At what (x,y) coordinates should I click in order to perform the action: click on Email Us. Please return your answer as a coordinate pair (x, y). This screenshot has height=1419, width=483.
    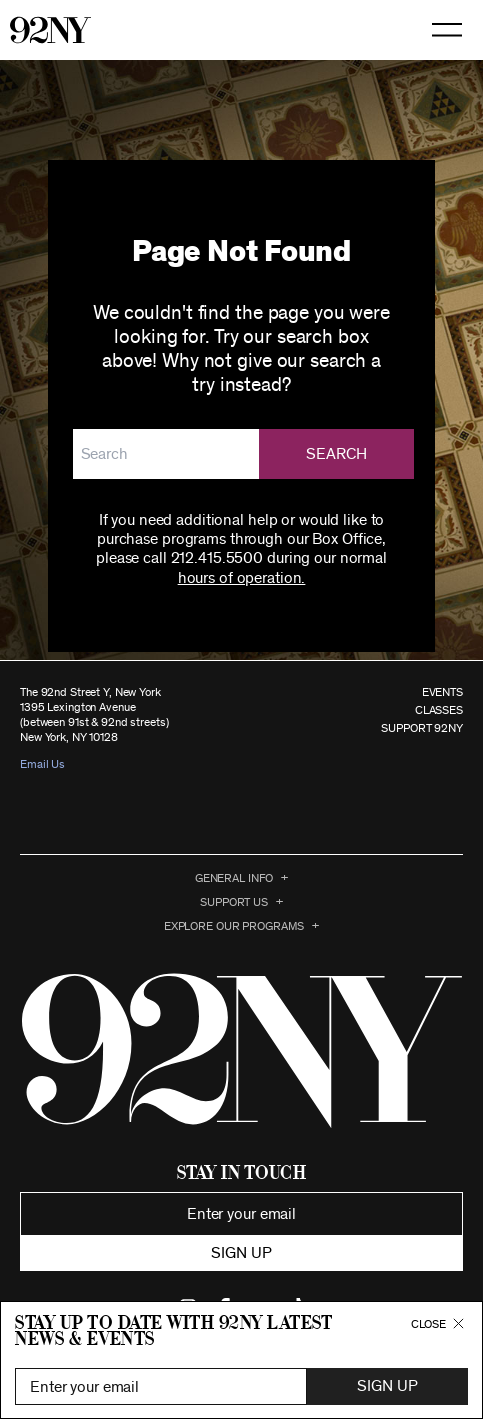
    Looking at the image, I should click on (42, 764).